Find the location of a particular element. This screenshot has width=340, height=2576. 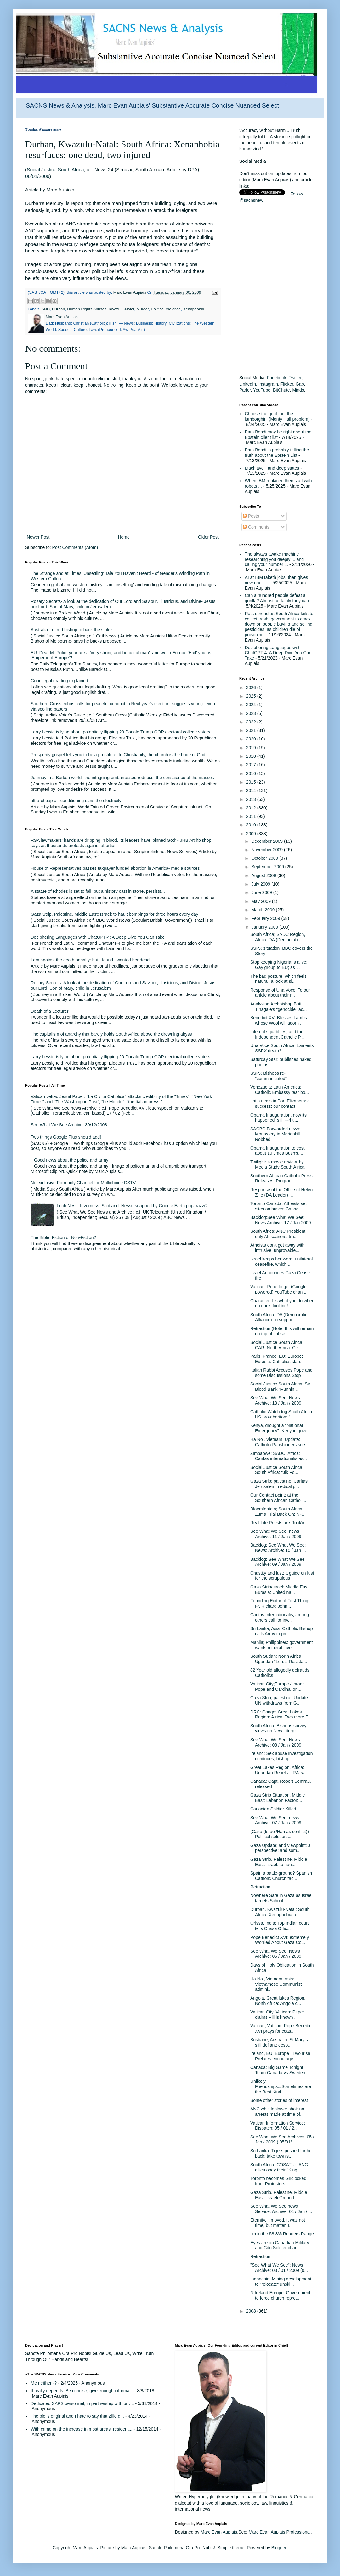

Death of a Lecturer is located at coordinates (50, 1011).